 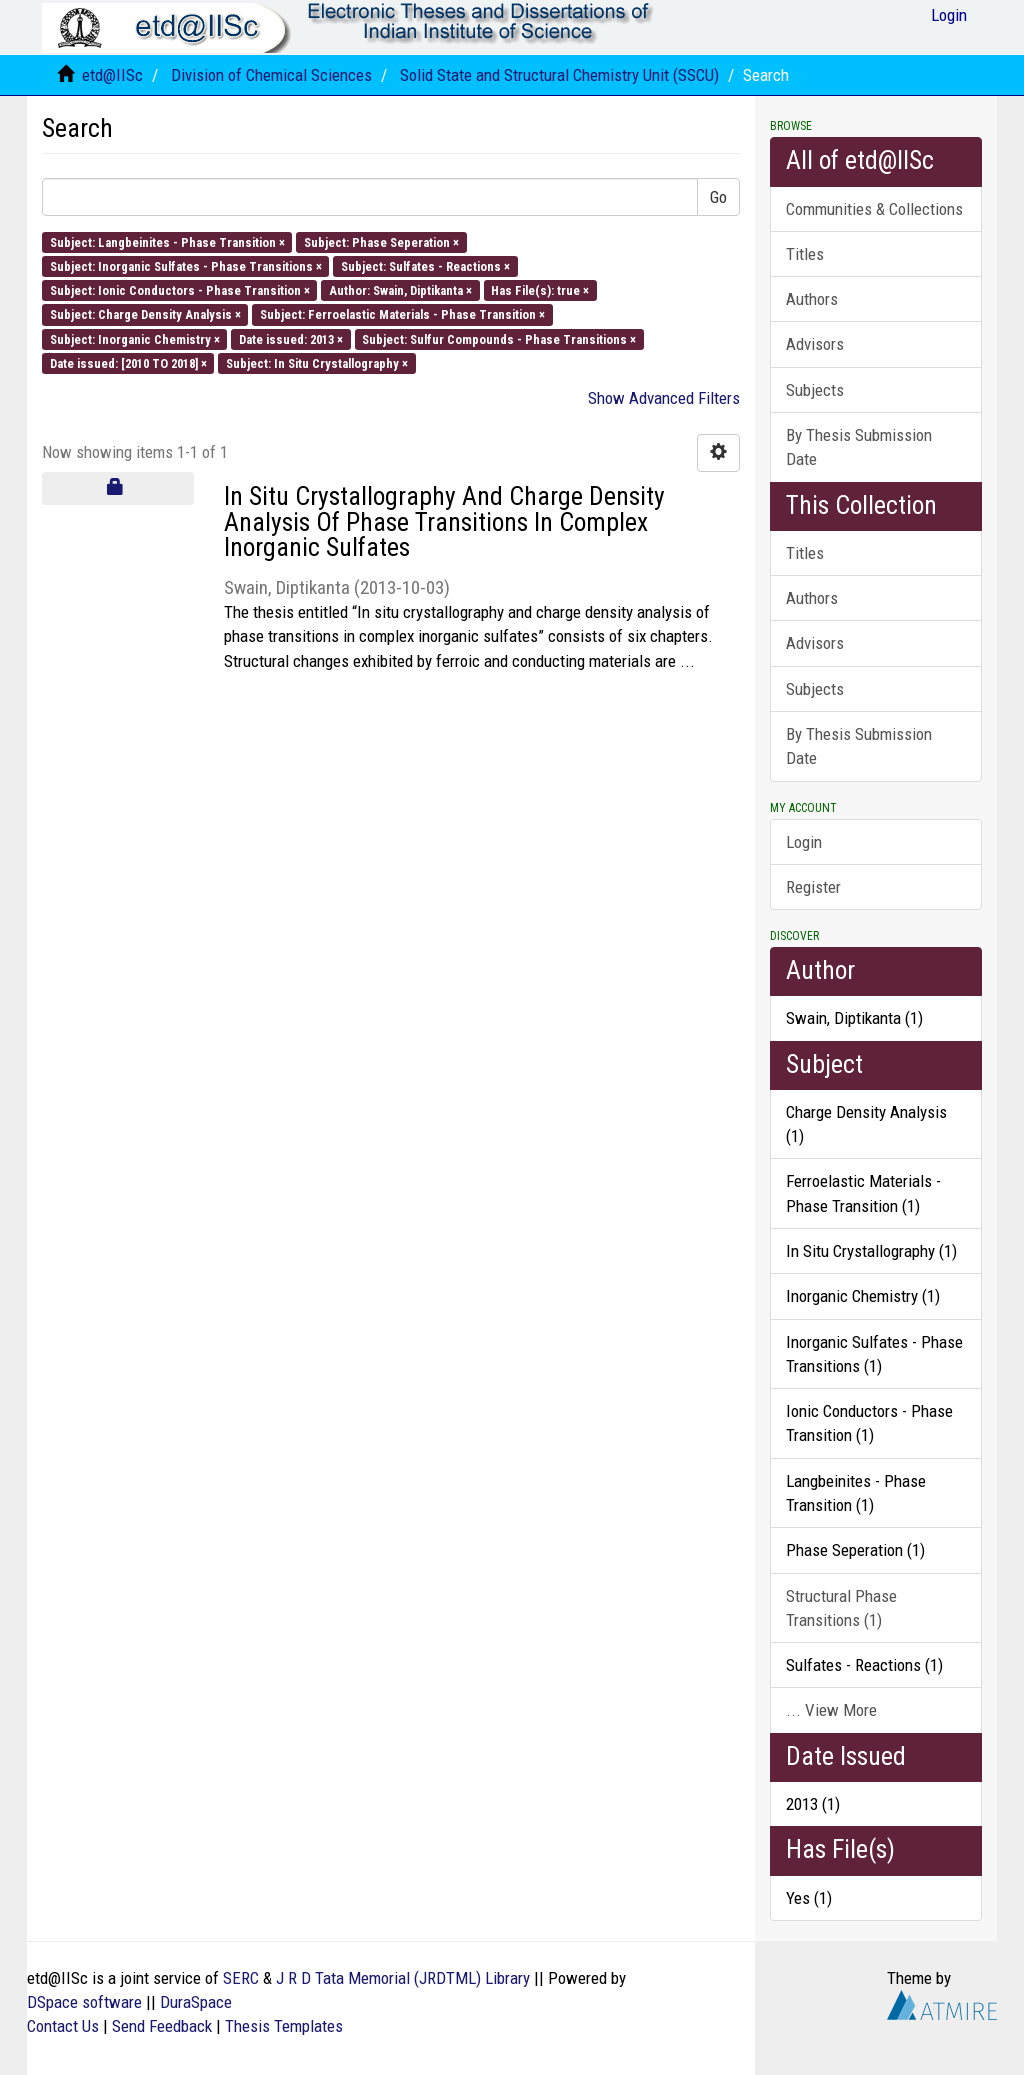 I want to click on Thesis Templates, so click(x=284, y=2026).